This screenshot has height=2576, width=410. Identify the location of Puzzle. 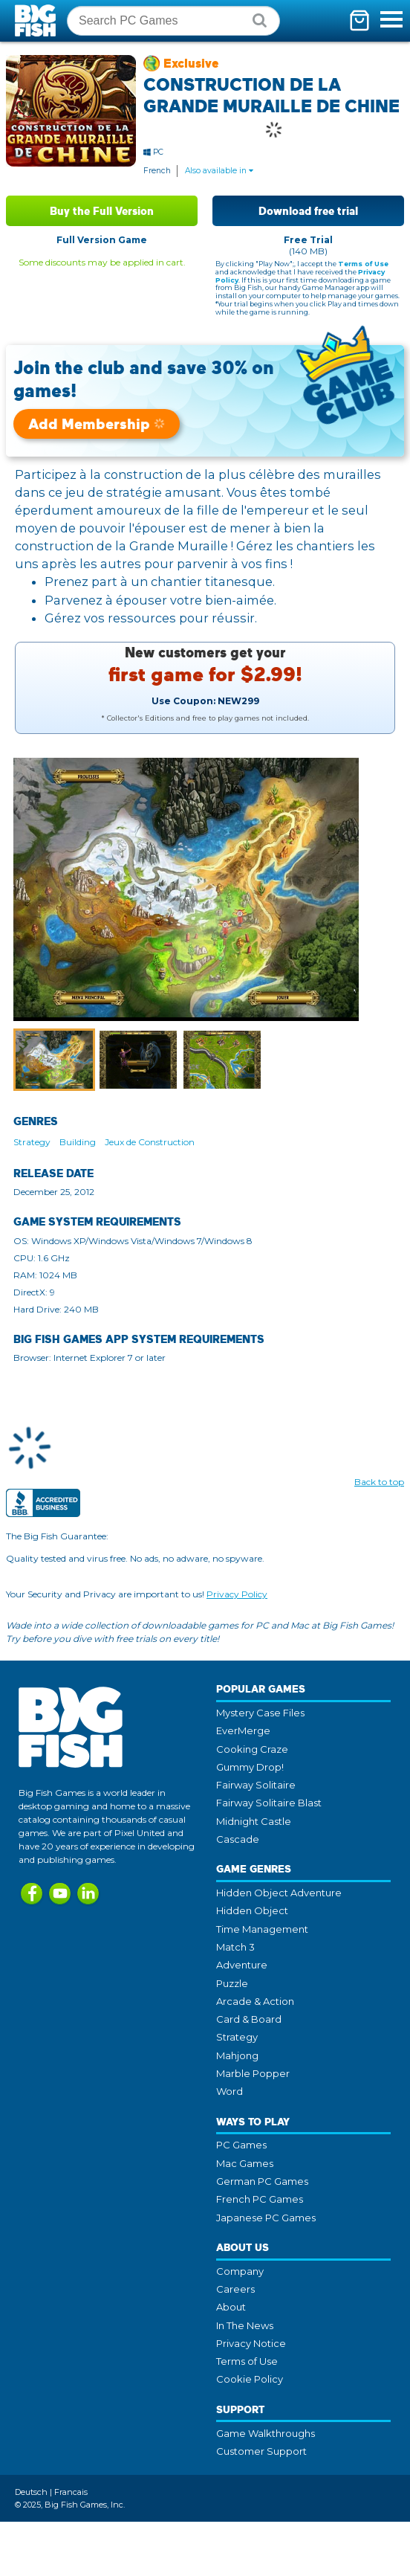
(232, 1983).